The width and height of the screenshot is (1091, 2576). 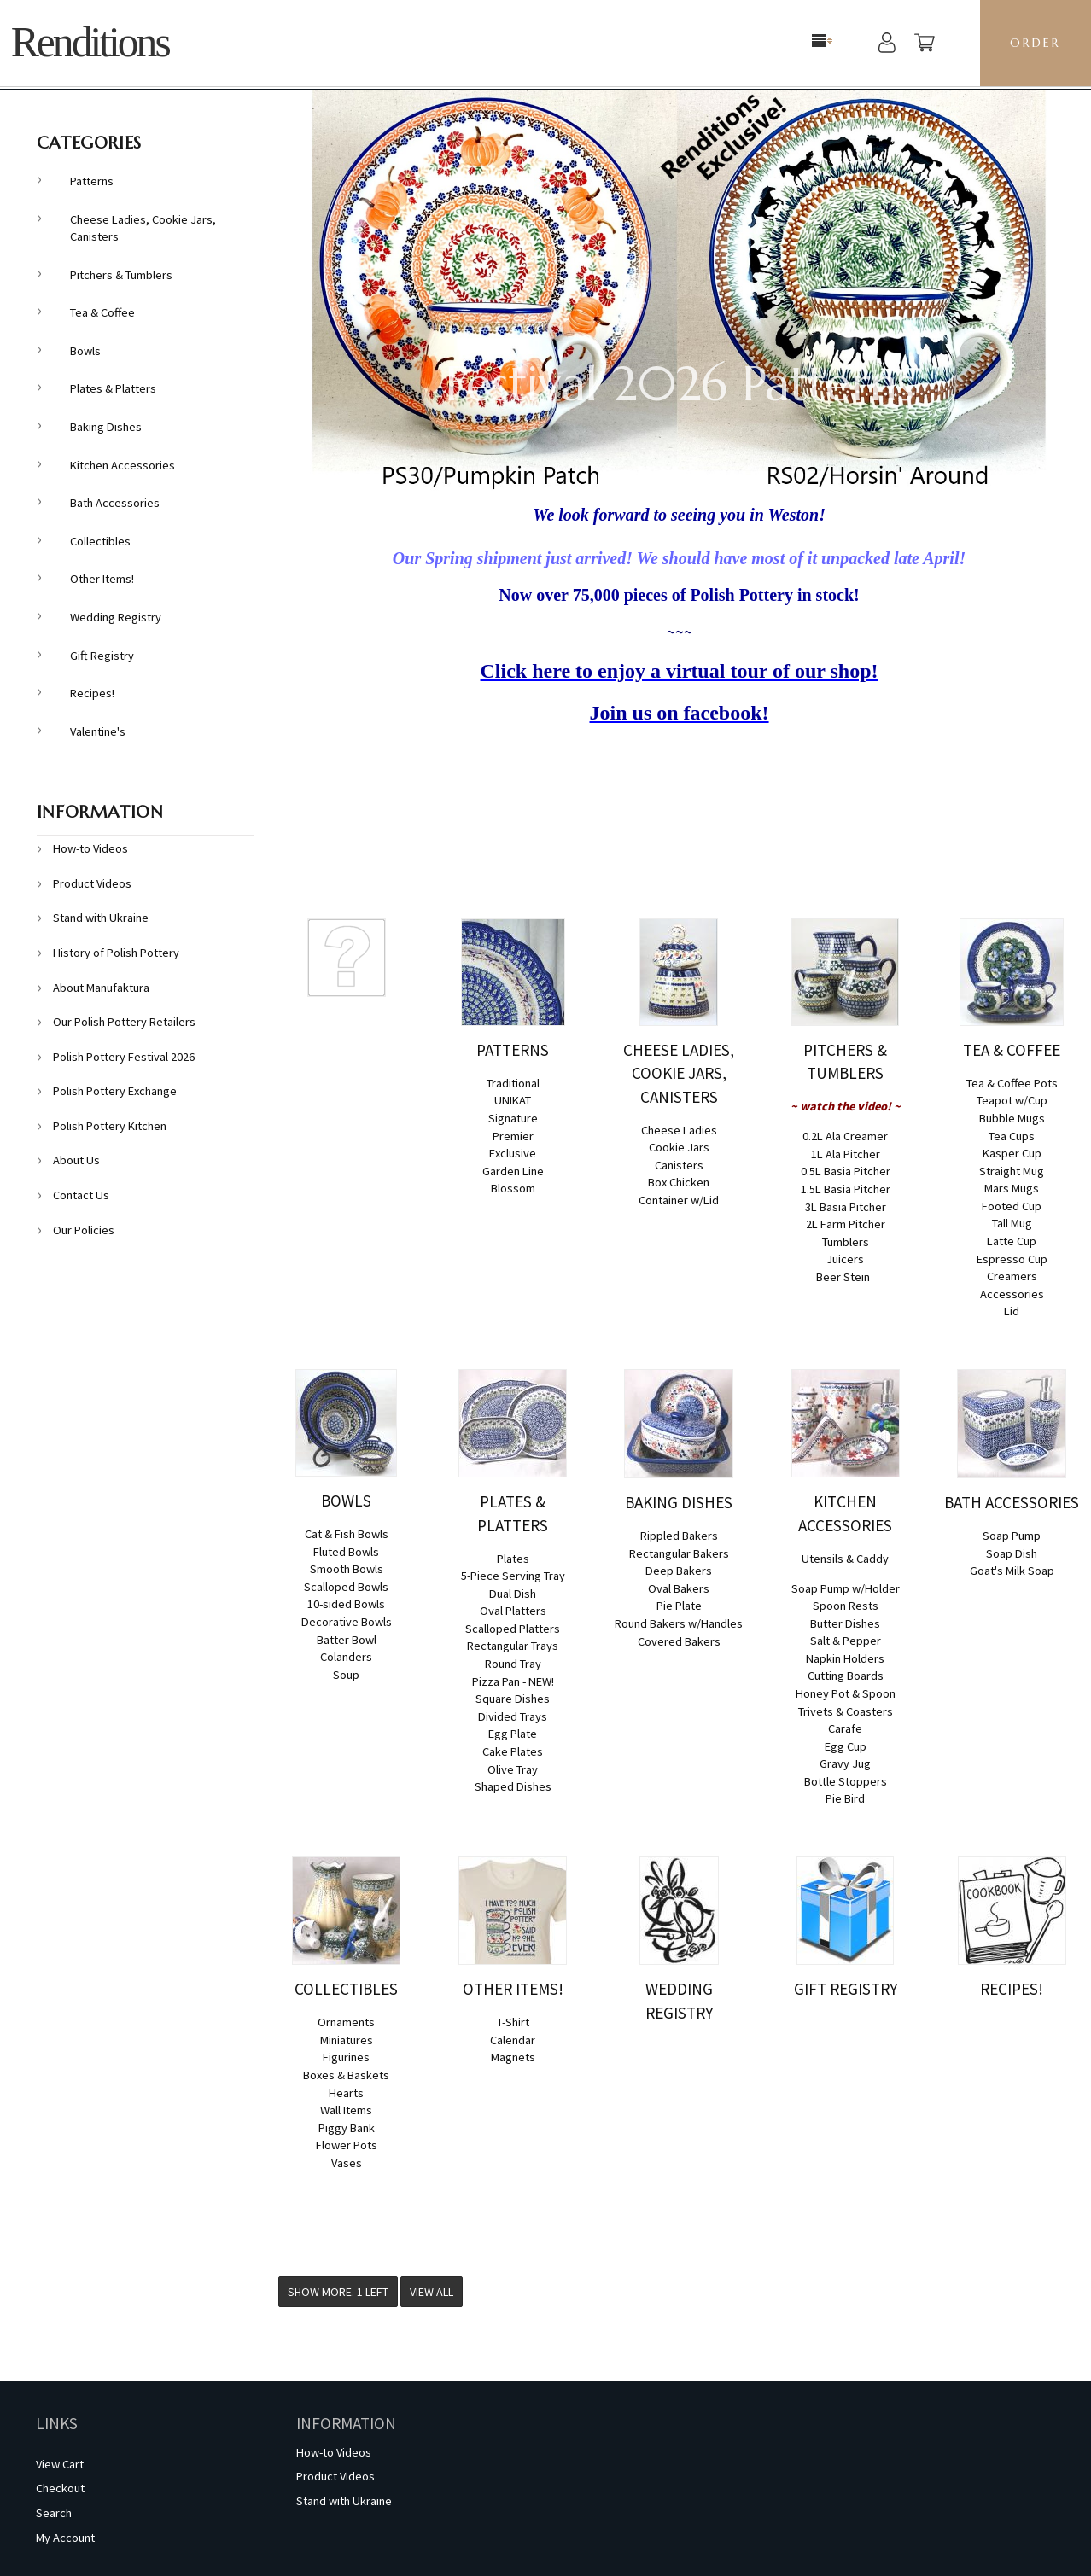 What do you see at coordinates (346, 2128) in the screenshot?
I see `Piggy Bank` at bounding box center [346, 2128].